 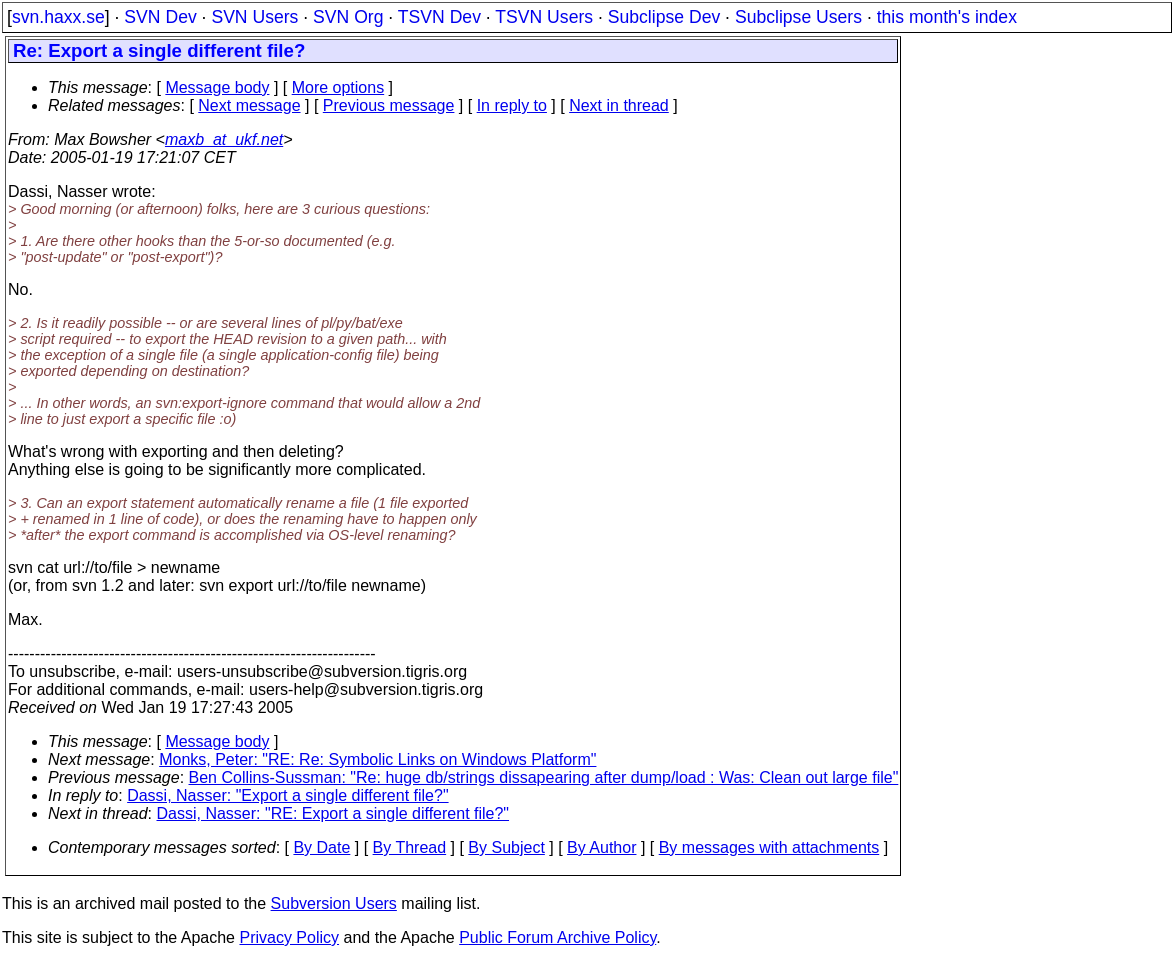 What do you see at coordinates (348, 17) in the screenshot?
I see `SVN Org` at bounding box center [348, 17].